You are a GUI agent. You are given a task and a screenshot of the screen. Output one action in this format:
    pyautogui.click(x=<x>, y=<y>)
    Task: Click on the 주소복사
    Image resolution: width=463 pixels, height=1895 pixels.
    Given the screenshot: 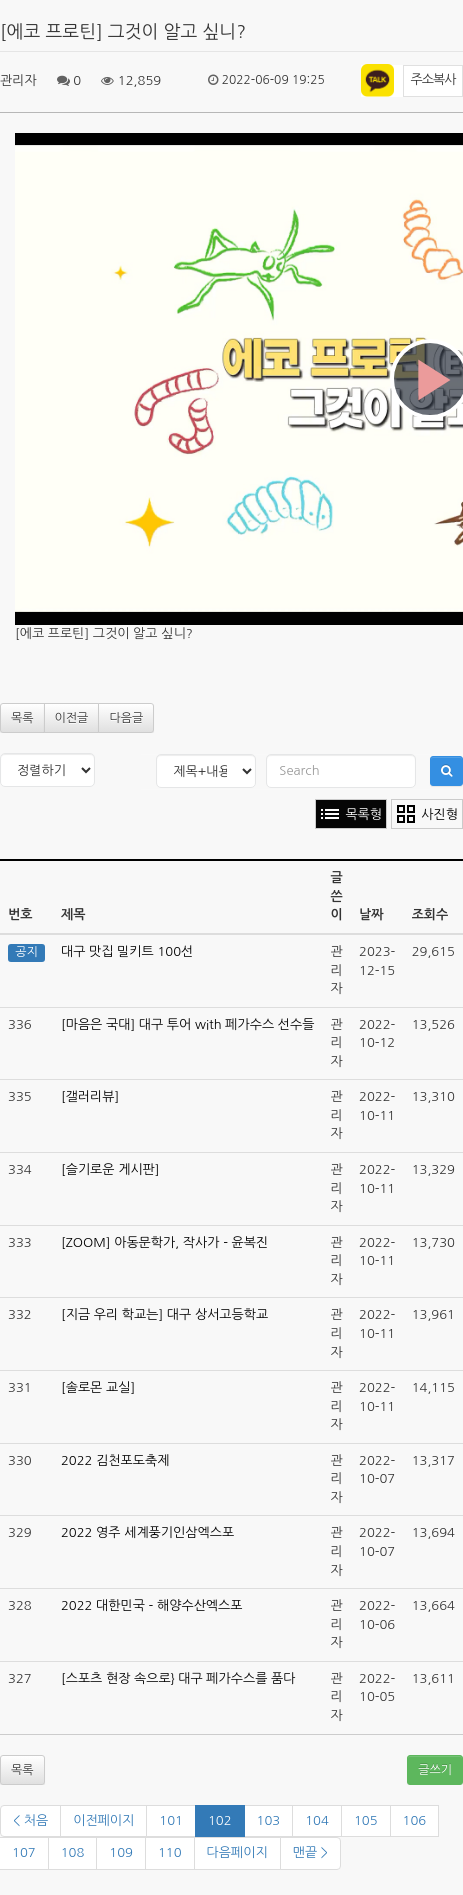 What is the action you would take?
    pyautogui.click(x=433, y=79)
    